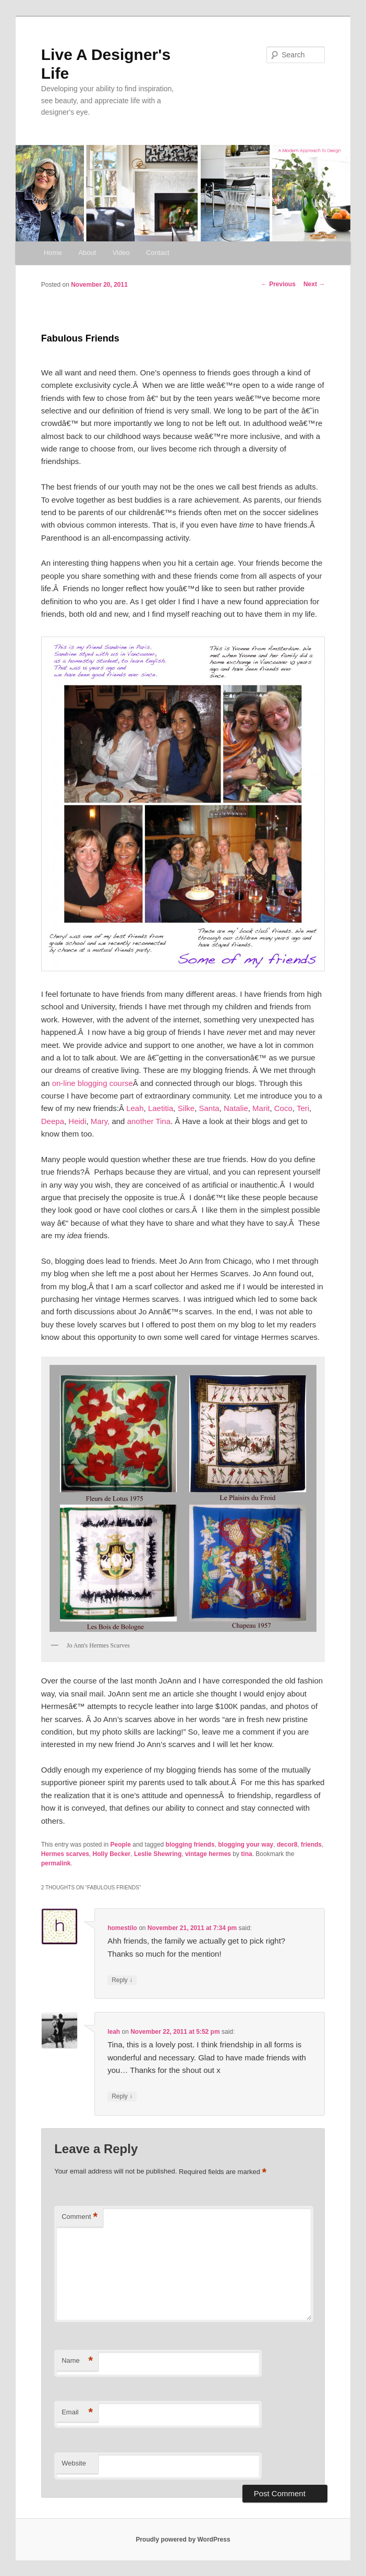  I want to click on Santa, so click(209, 1108).